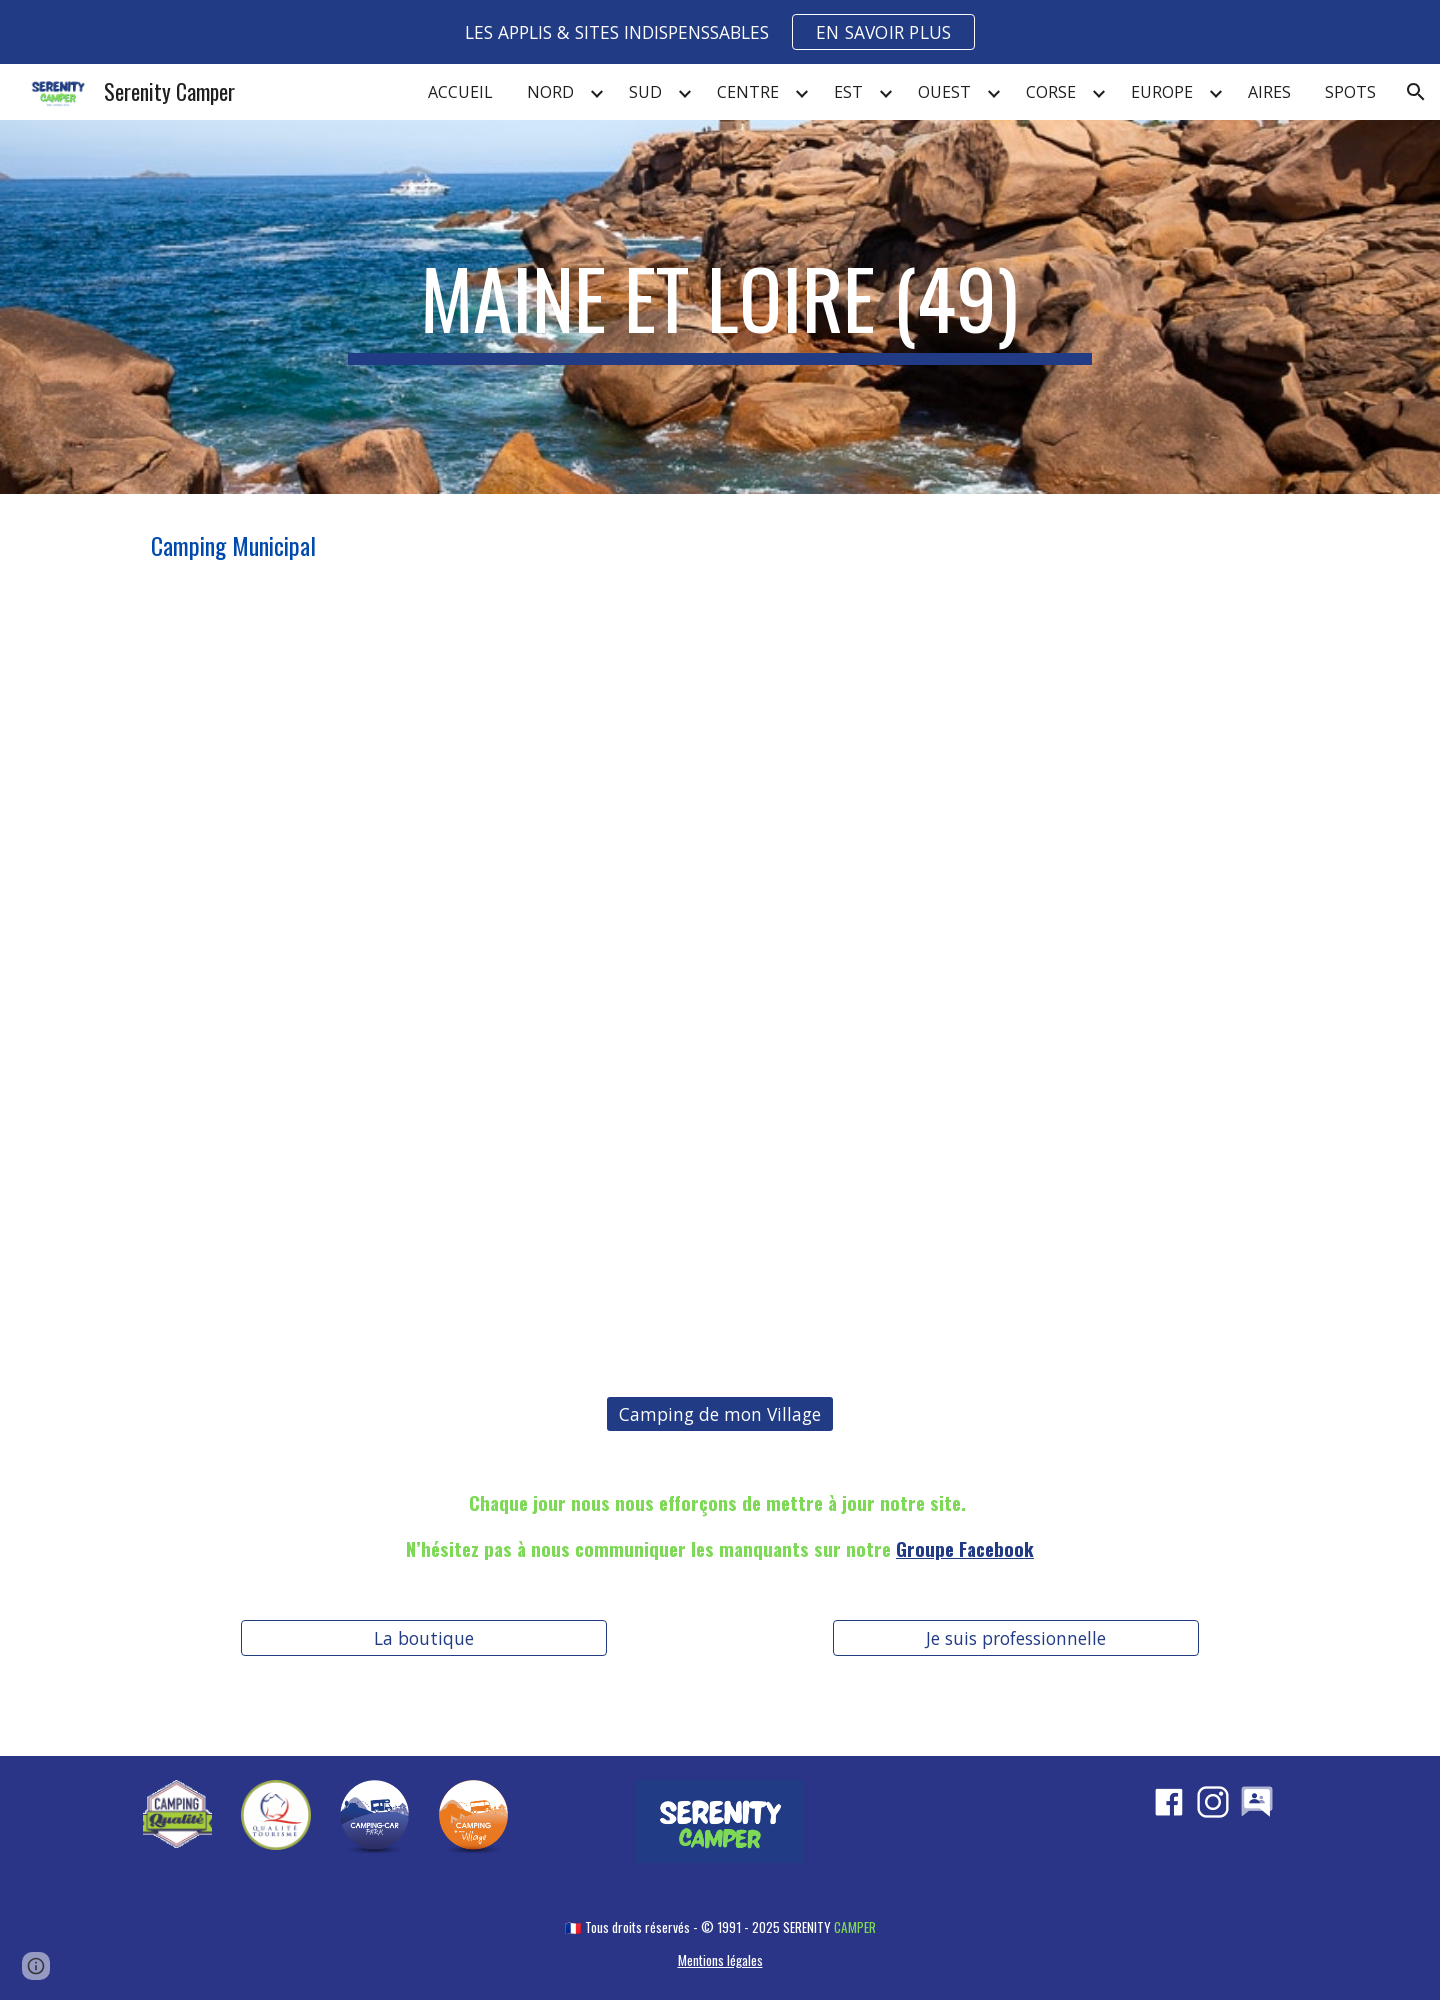  I want to click on [Map, MAINE ET LOIRE (49)], so click(720, 984).